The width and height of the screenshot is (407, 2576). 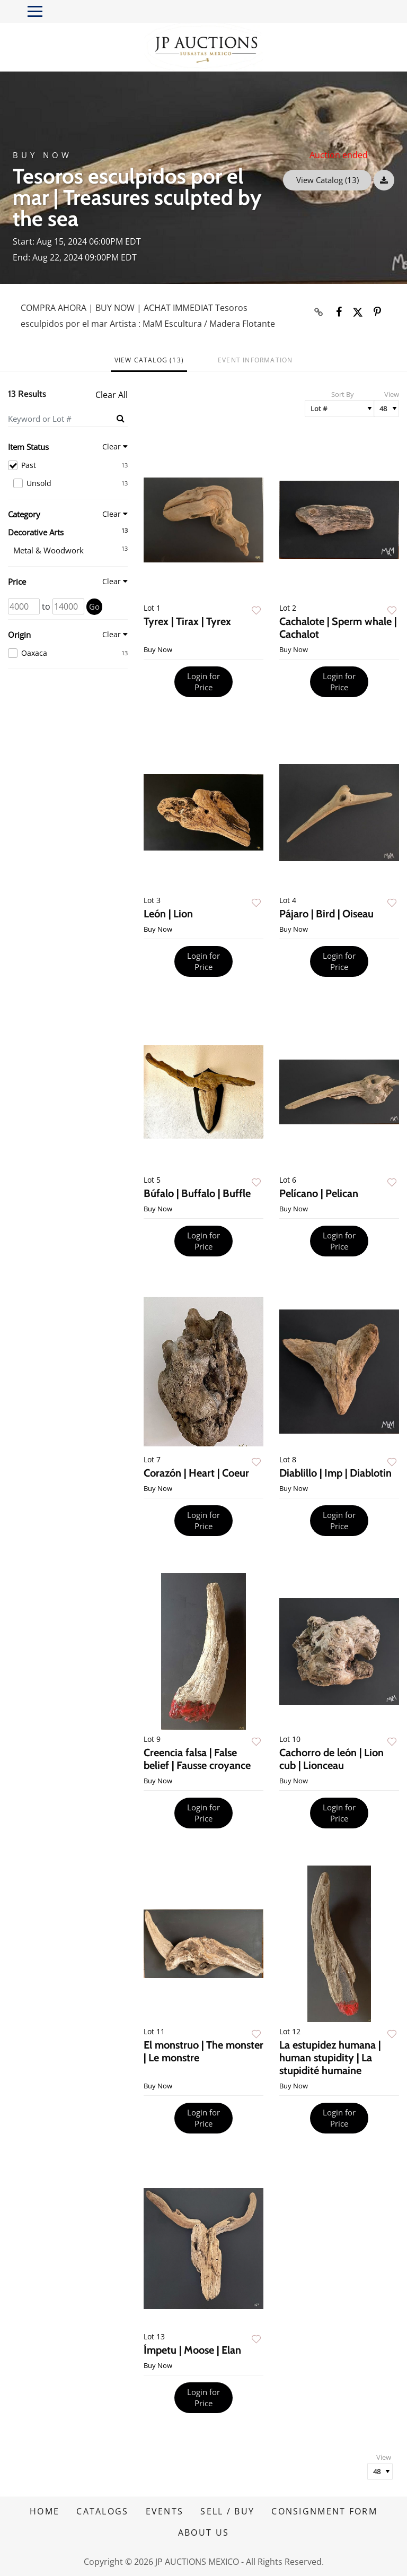 I want to click on Corazón | Heart | Coeur, so click(x=196, y=1473).